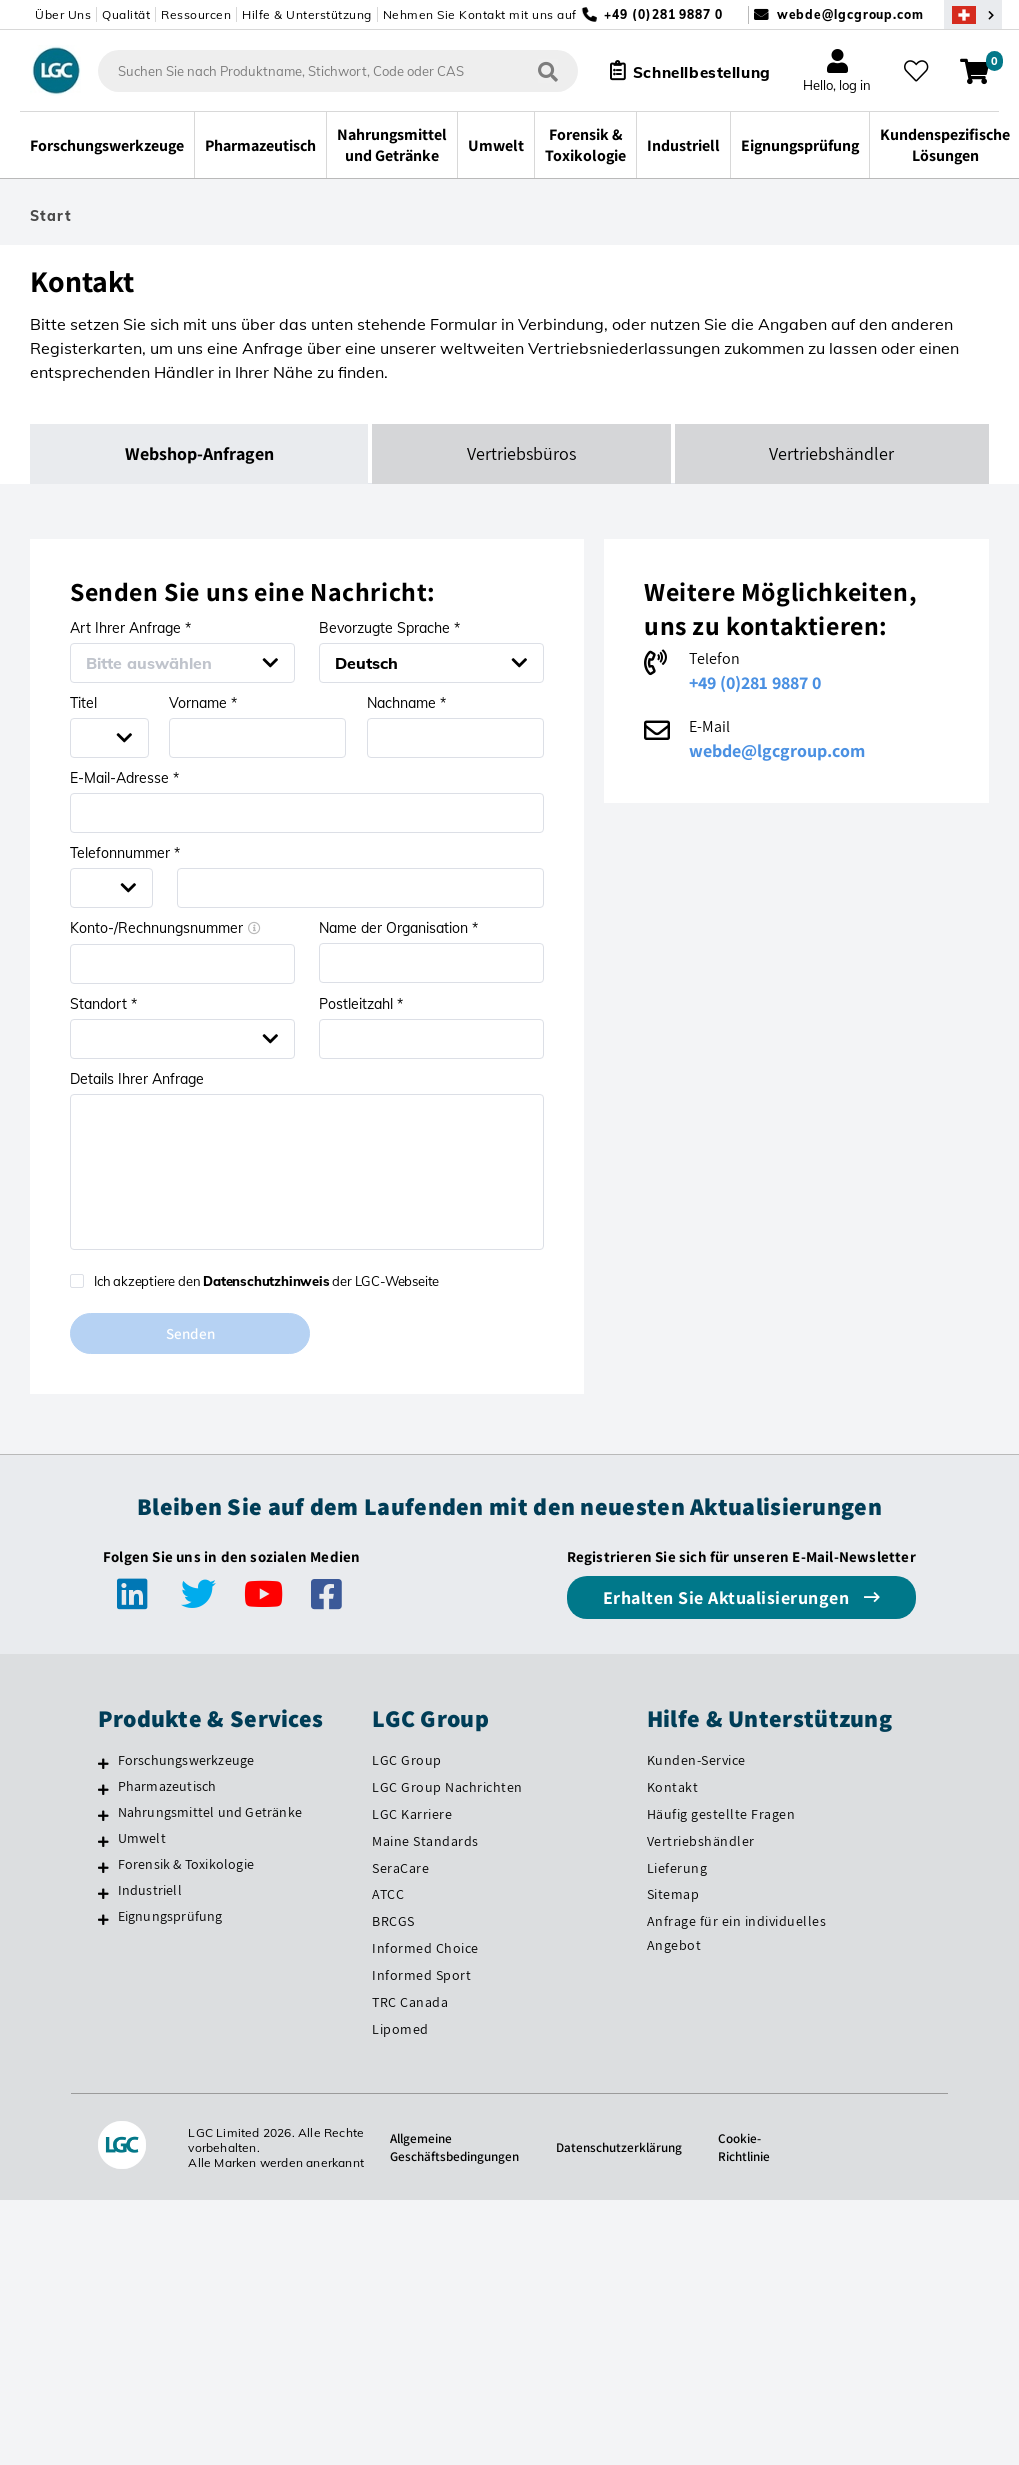 The width and height of the screenshot is (1019, 2465). Describe the element at coordinates (447, 1788) in the screenshot. I see `LGC Group Nachrichten` at that location.